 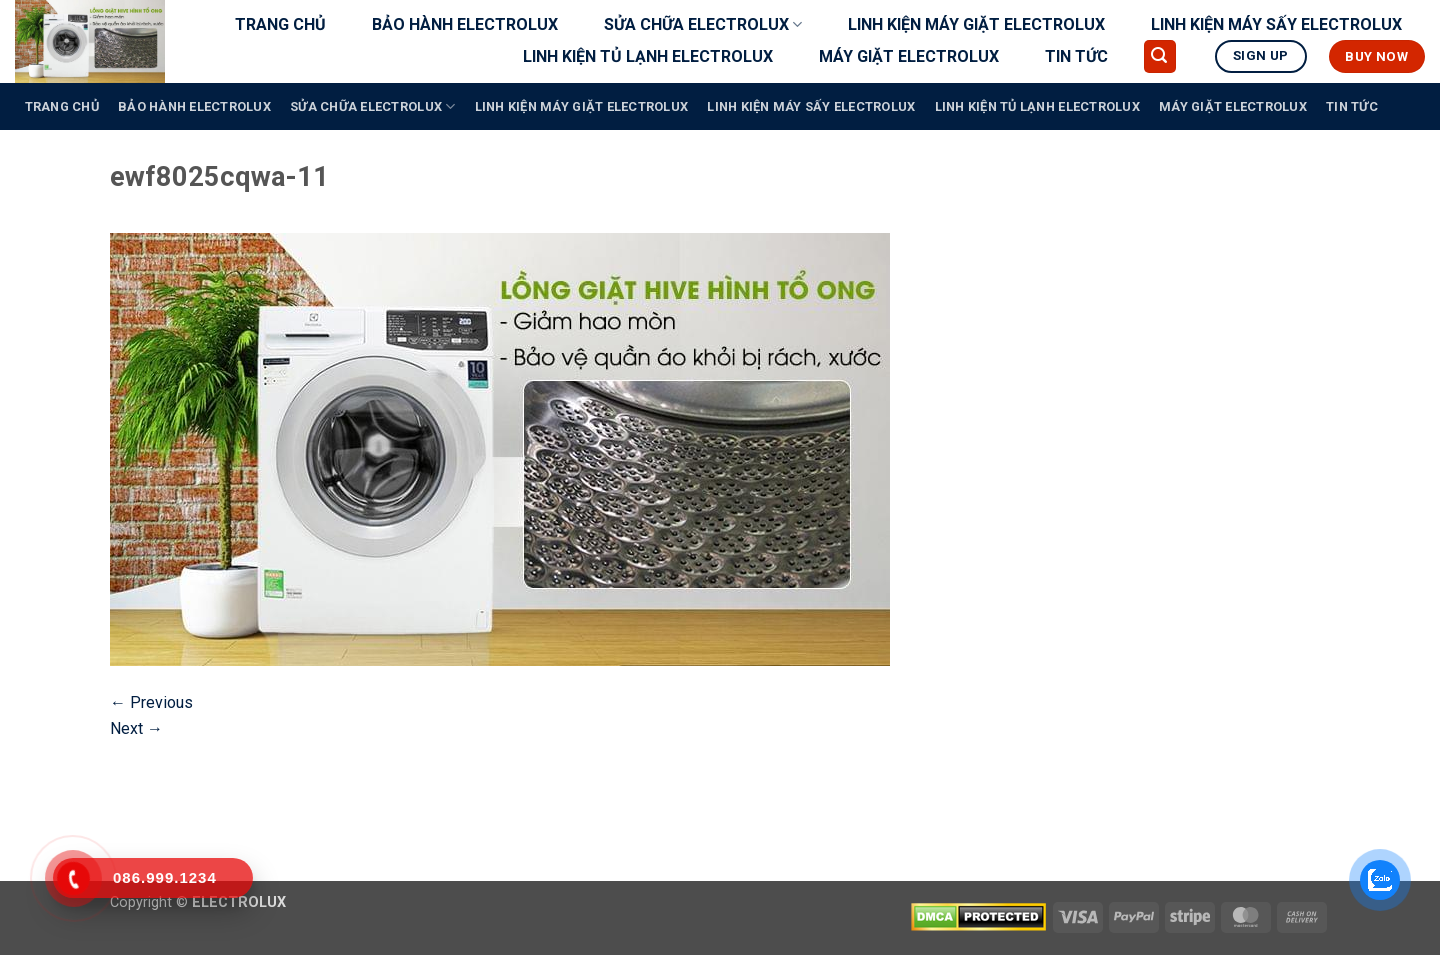 I want to click on [button], so click(x=1160, y=56).